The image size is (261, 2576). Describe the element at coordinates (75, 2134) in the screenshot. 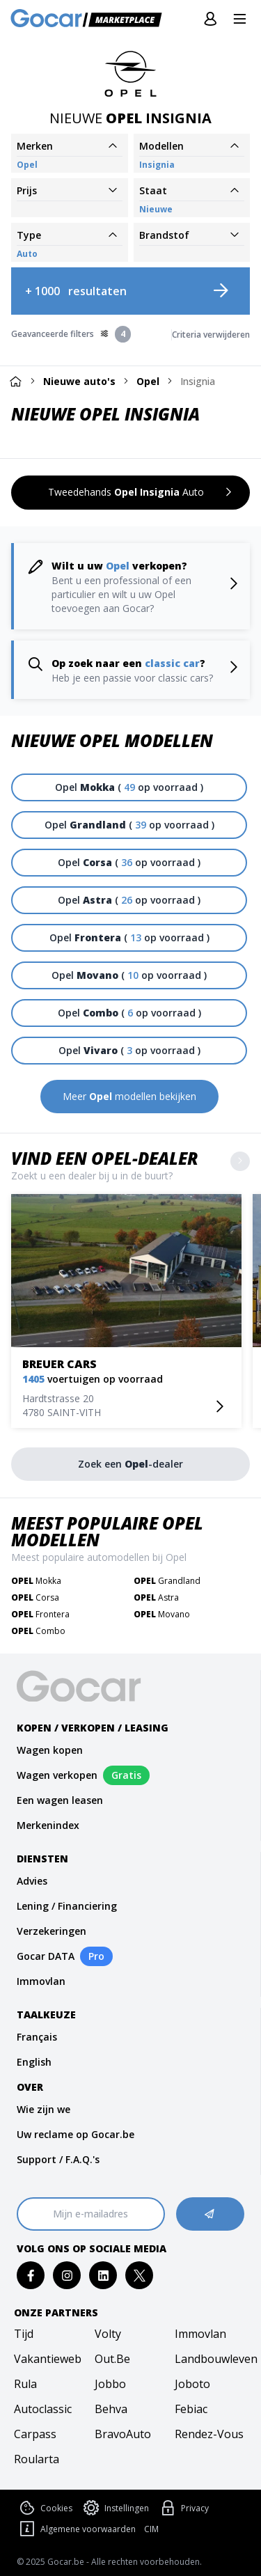

I see `Uw reclame op Gocar.be` at that location.